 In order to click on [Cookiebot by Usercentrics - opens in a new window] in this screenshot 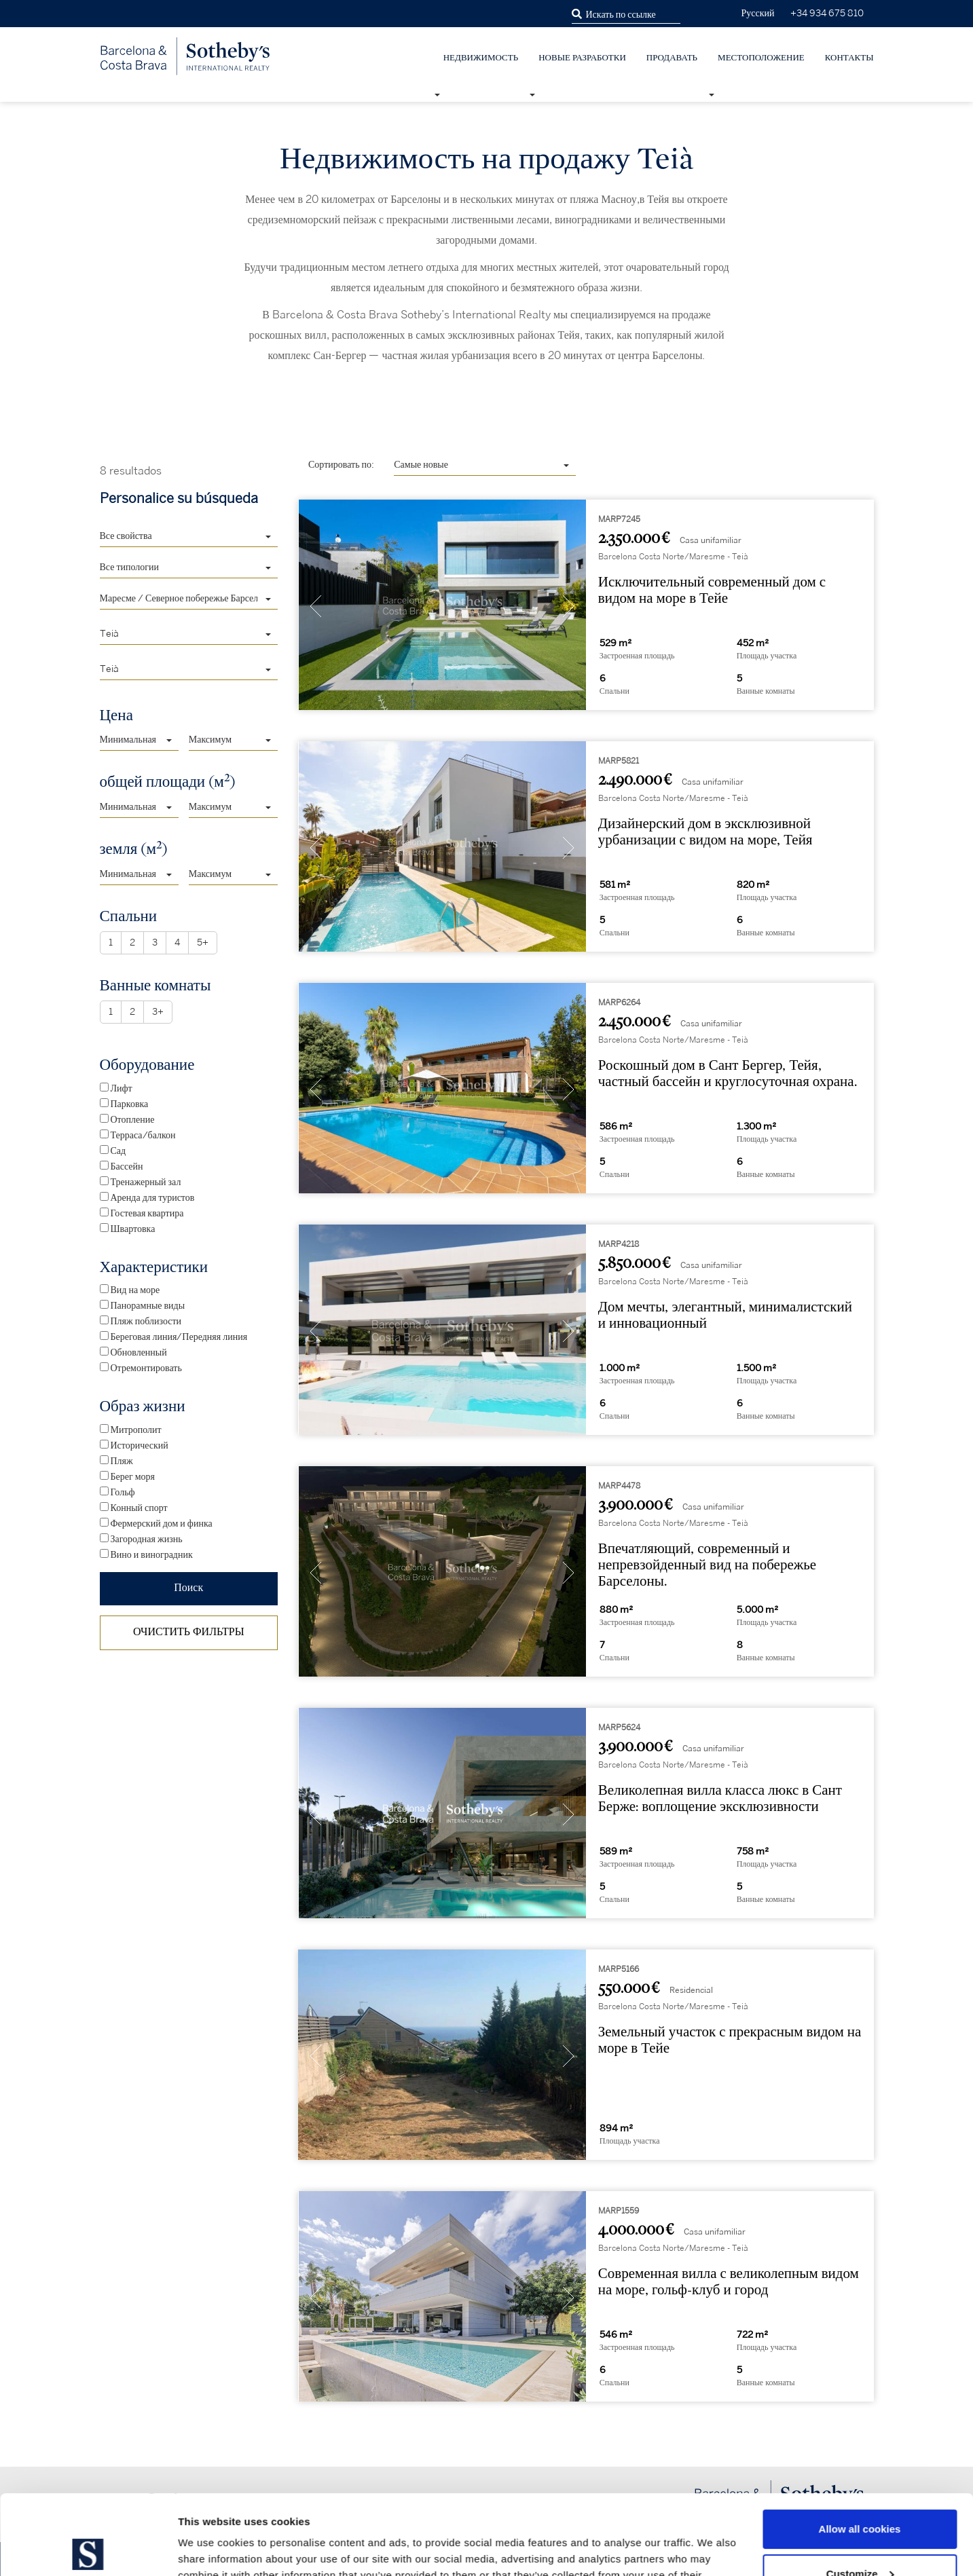, I will do `click(88, 2549)`.